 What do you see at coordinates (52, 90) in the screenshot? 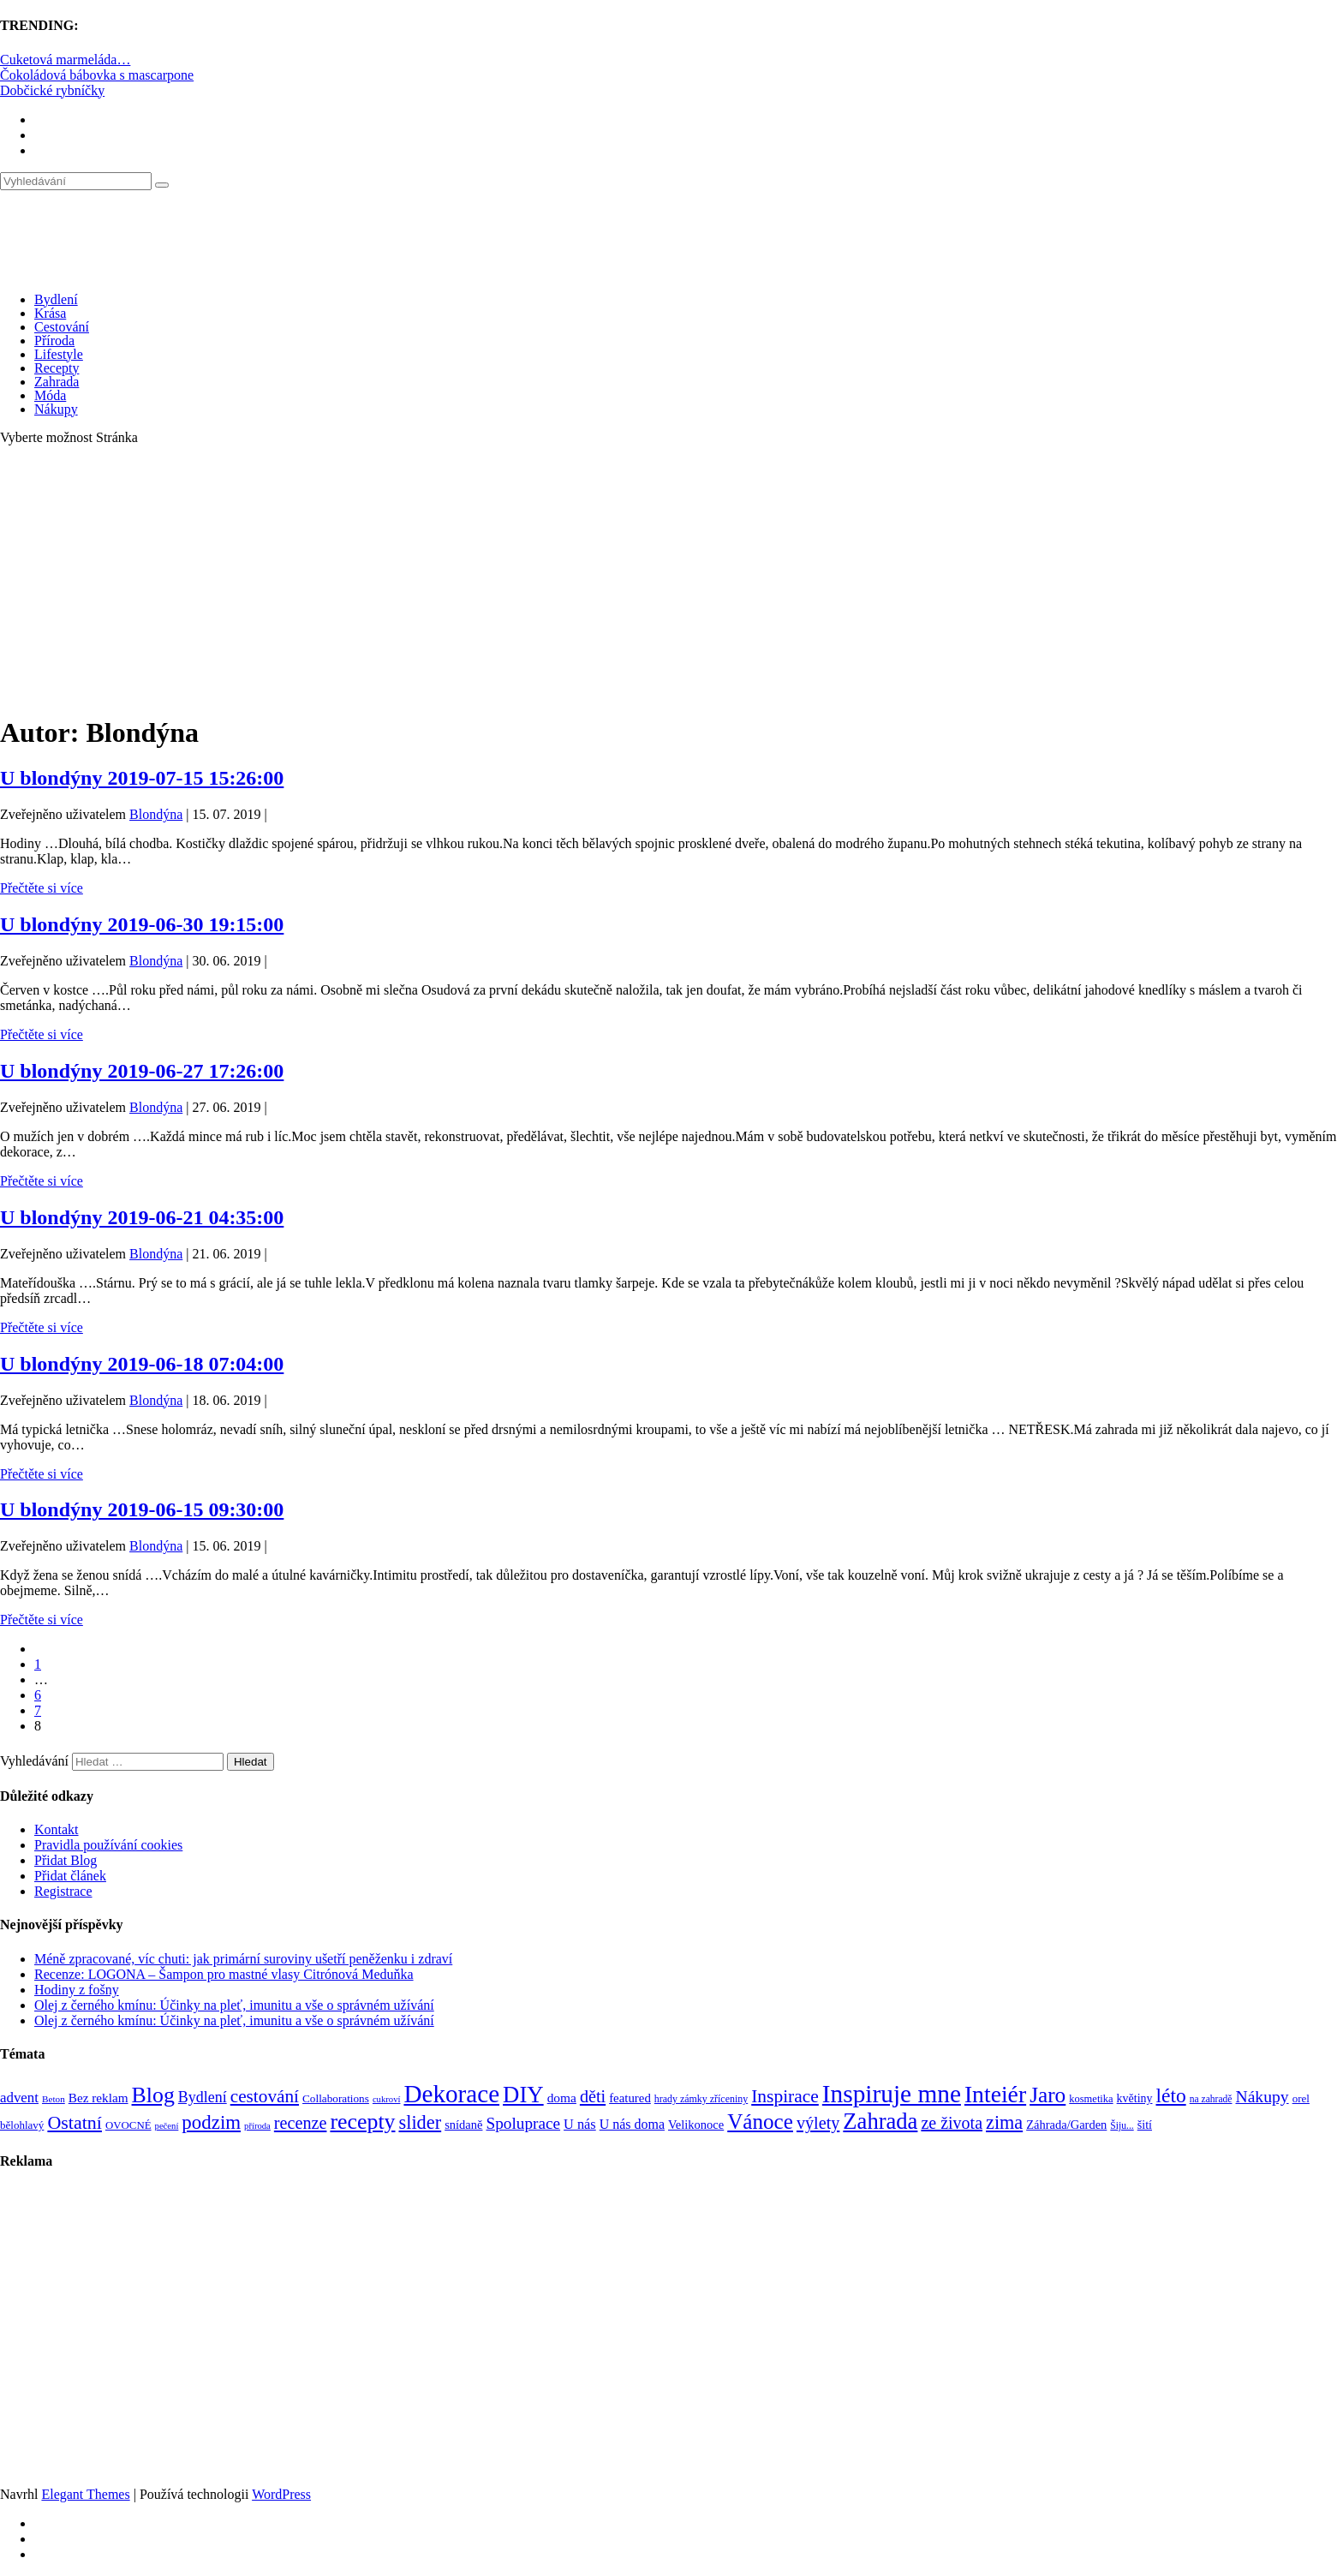
I see `Dobčické rybníčky` at bounding box center [52, 90].